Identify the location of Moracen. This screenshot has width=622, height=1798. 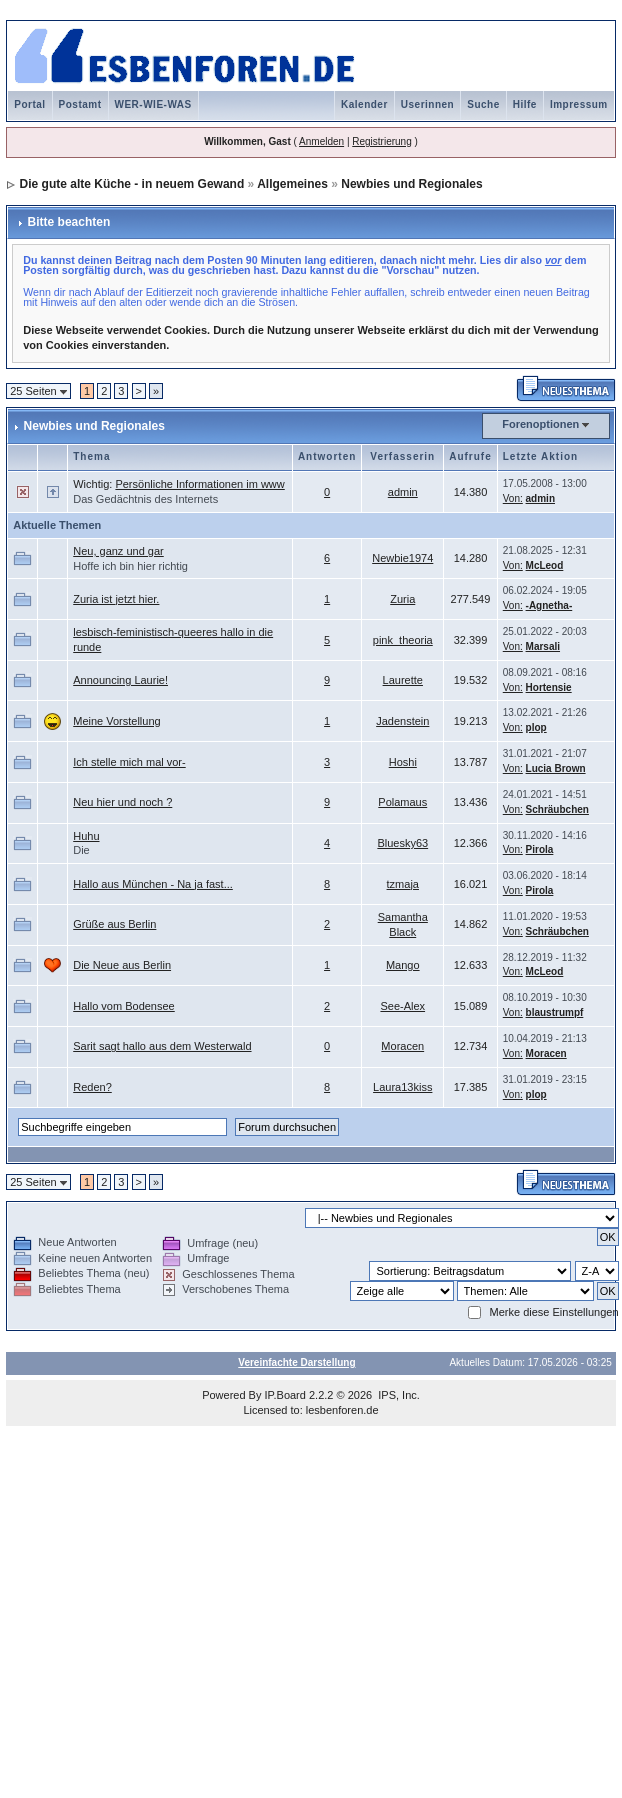
(402, 1046).